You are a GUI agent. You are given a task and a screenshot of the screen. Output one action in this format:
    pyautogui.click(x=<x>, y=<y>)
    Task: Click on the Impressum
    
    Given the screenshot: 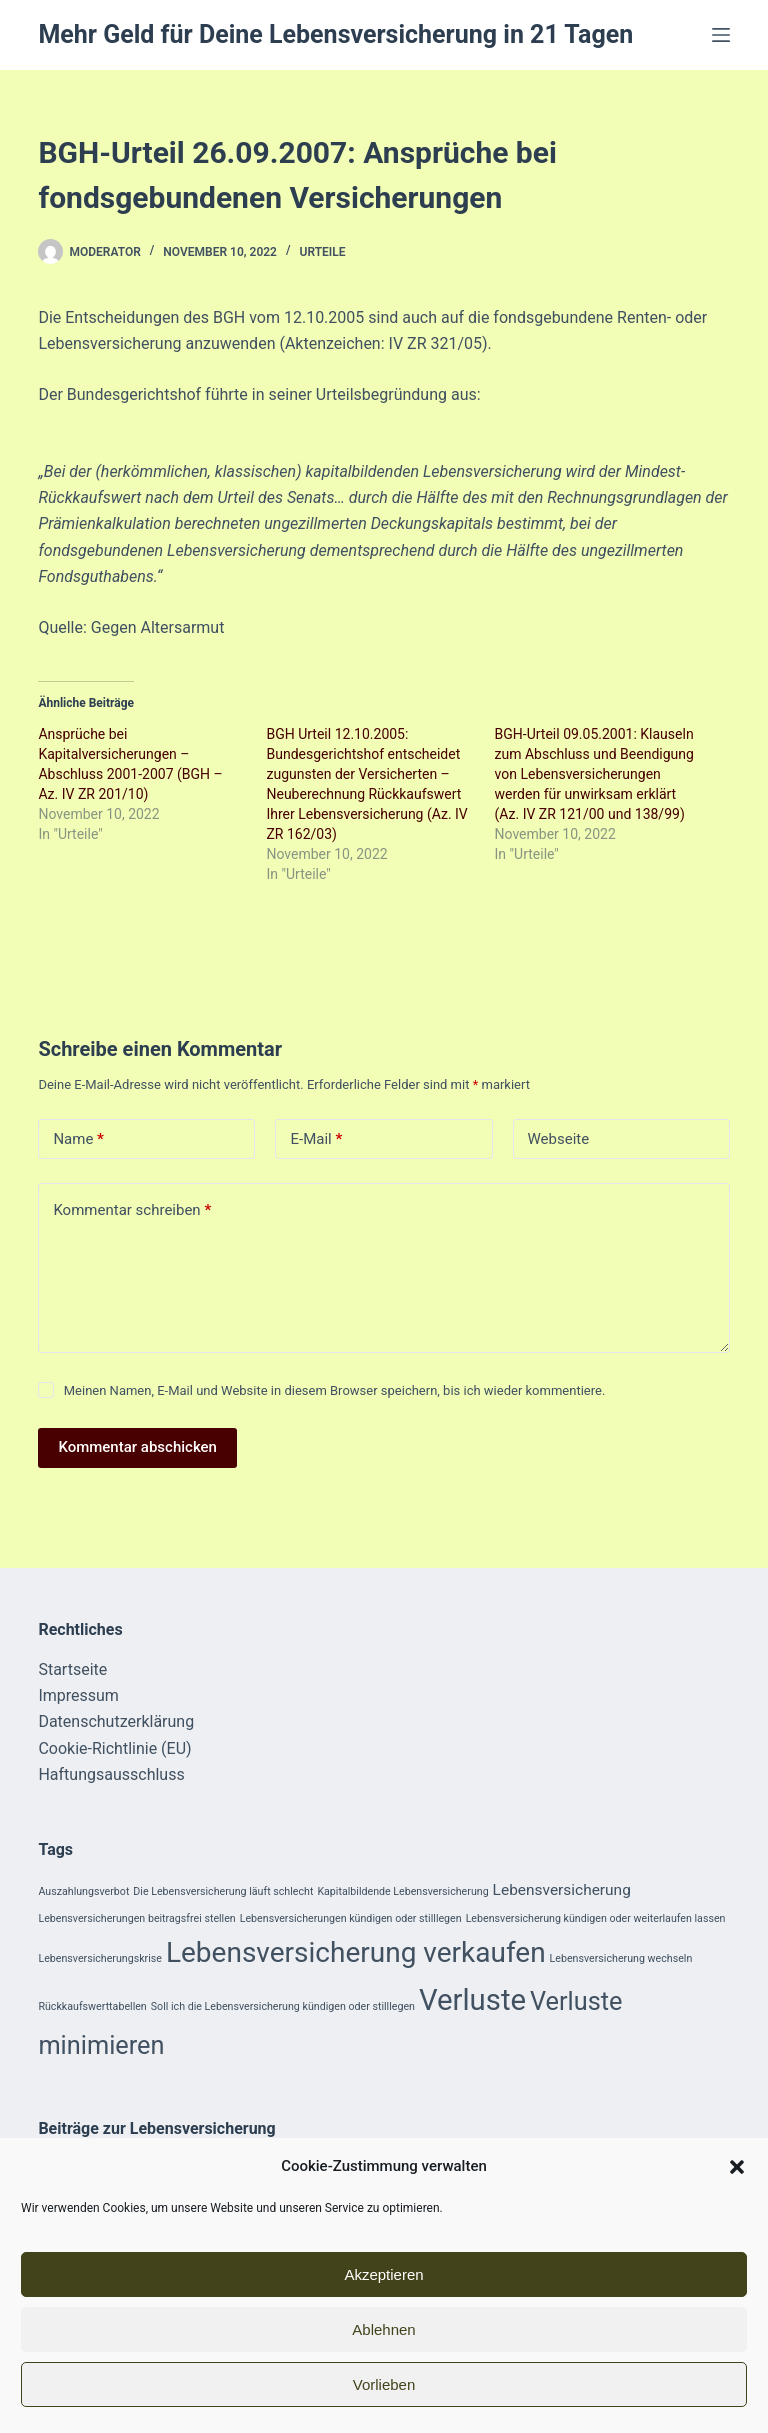 What is the action you would take?
    pyautogui.click(x=78, y=1695)
    